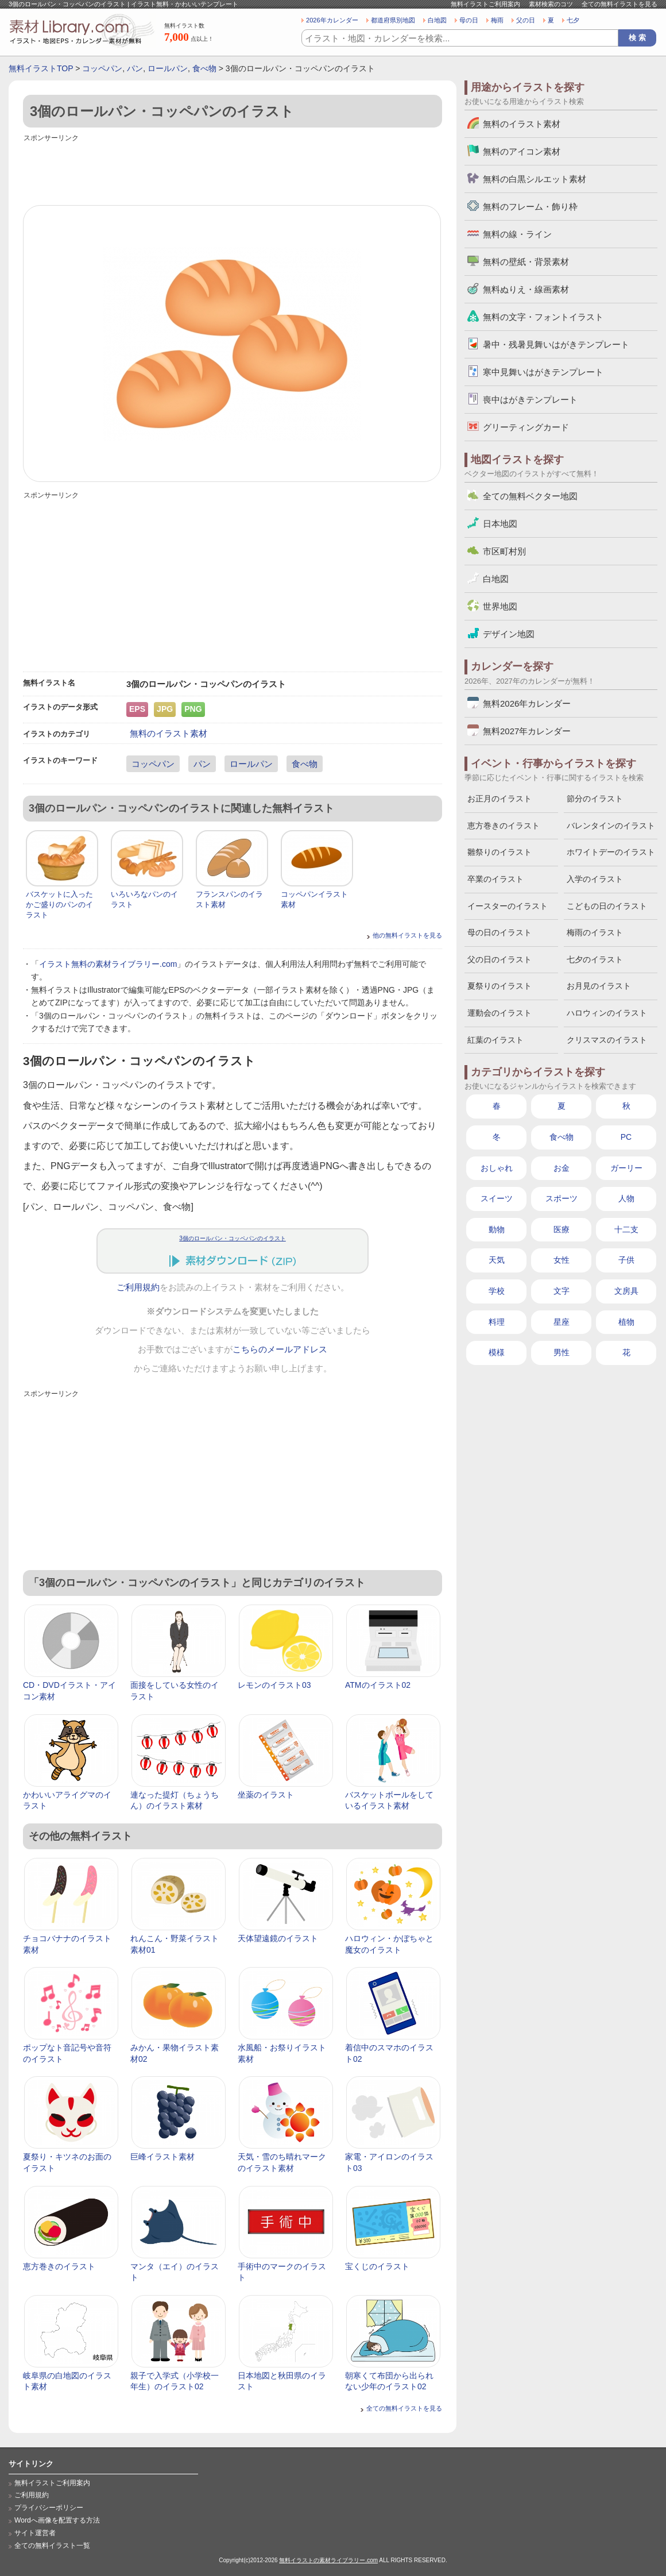 The width and height of the screenshot is (666, 2576). I want to click on コッペパン, so click(102, 68).